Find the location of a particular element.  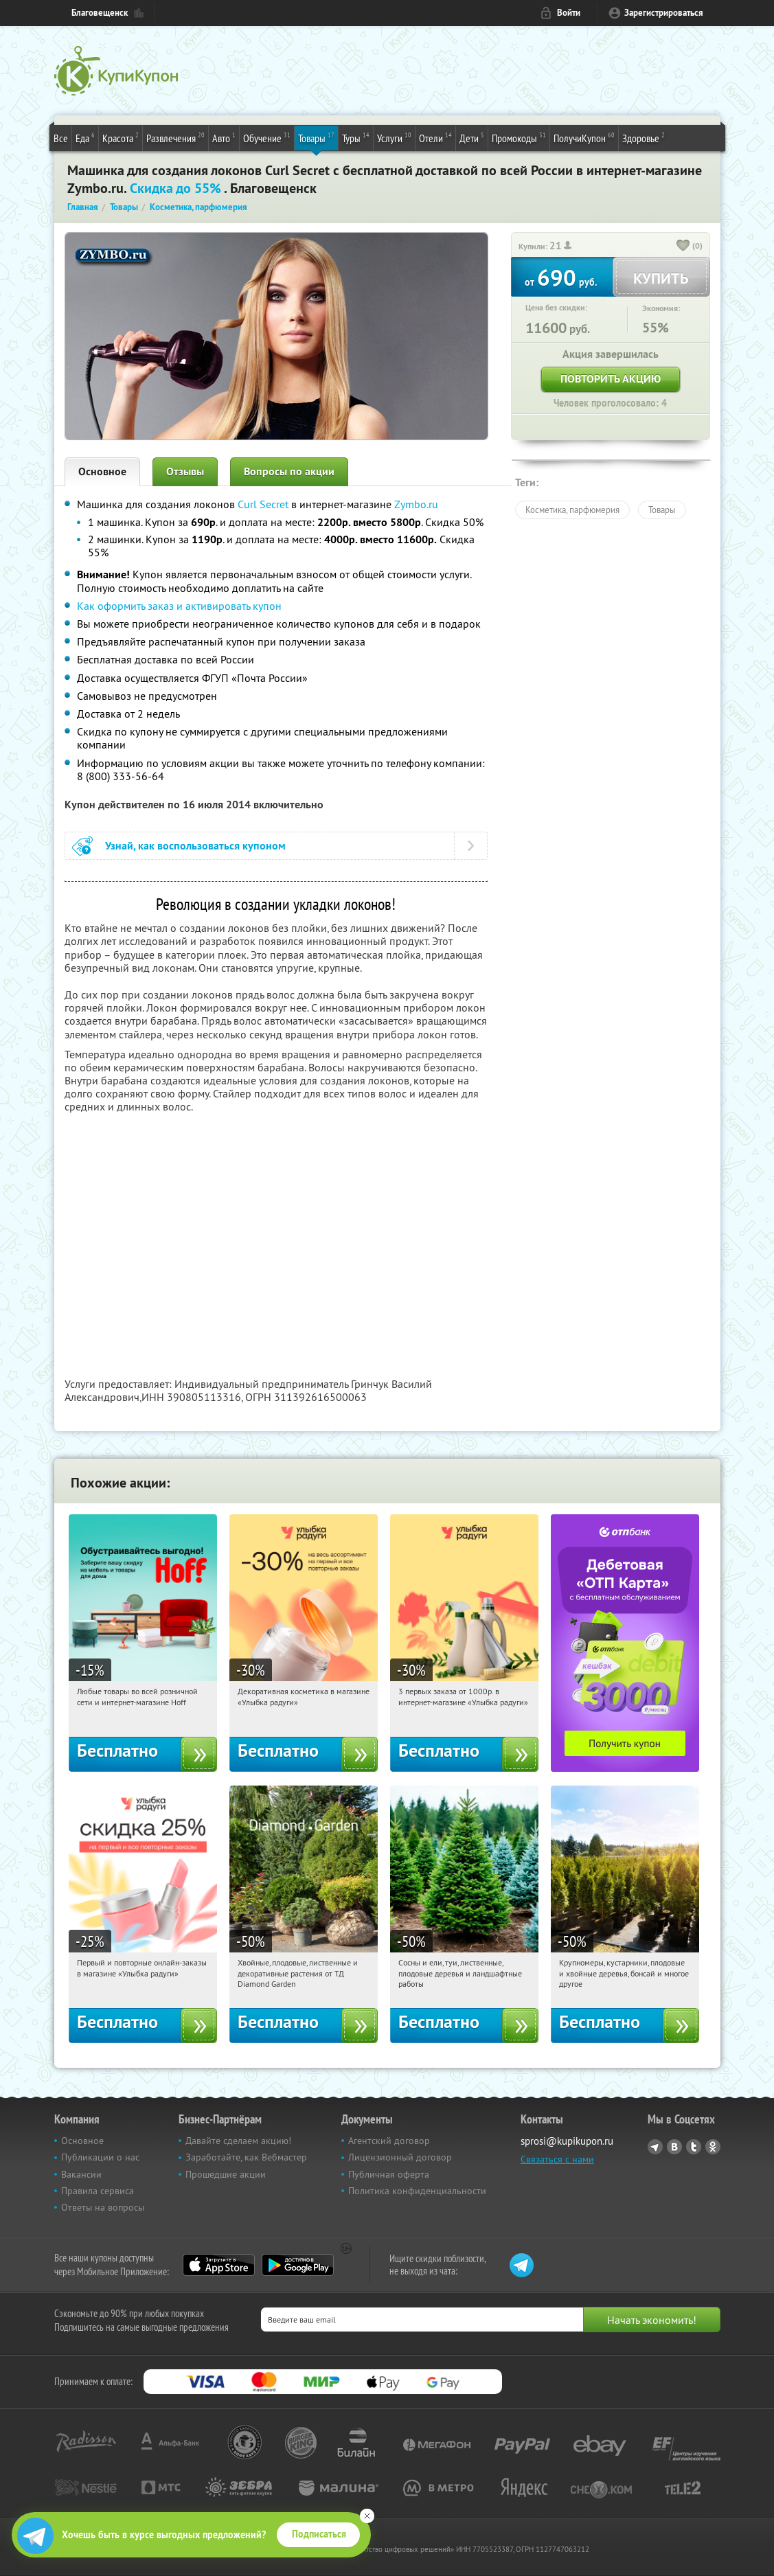

Ответы на вопросы is located at coordinates (102, 2207).